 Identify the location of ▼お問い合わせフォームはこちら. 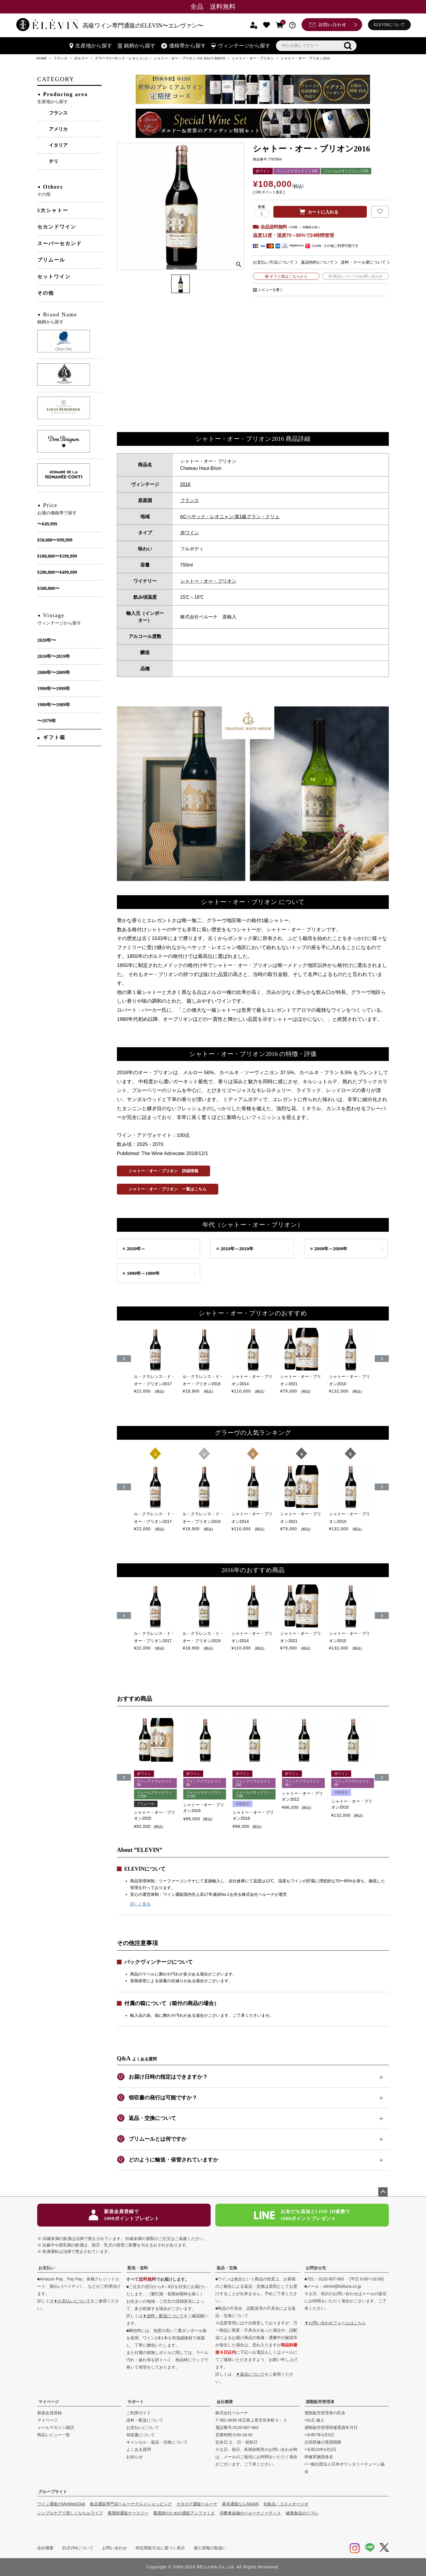
(335, 2323).